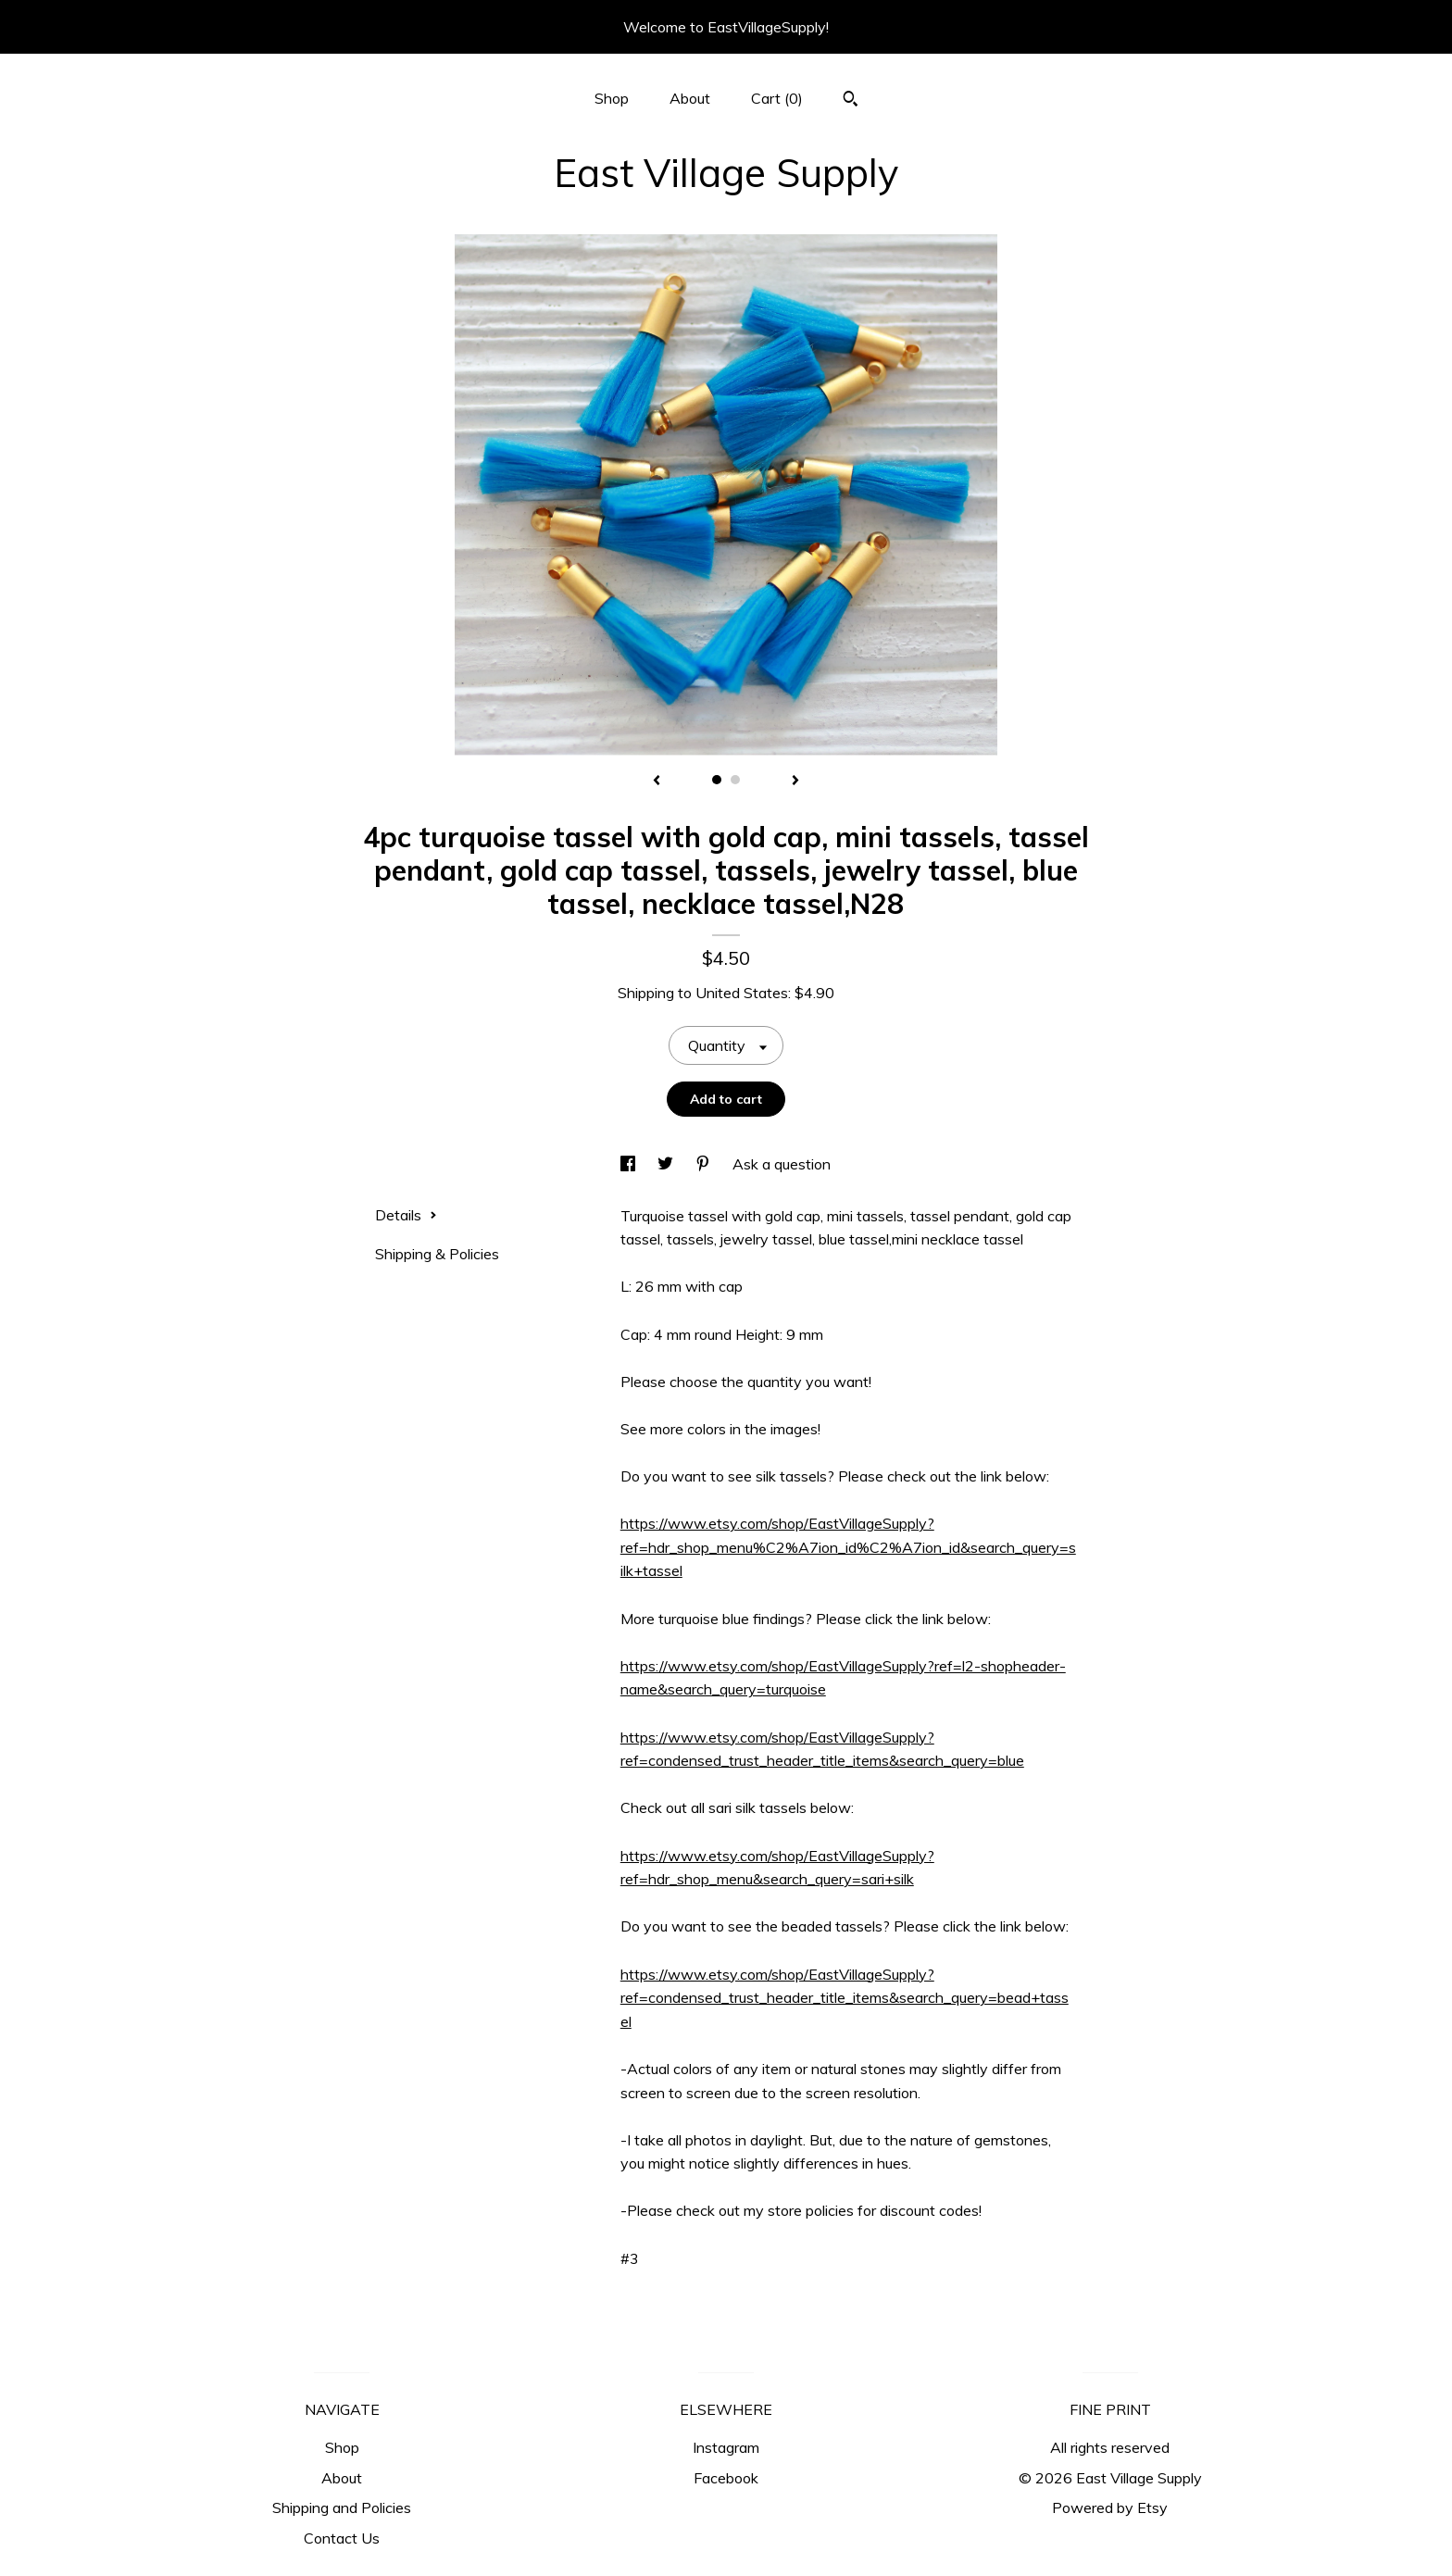 The image size is (1452, 2576). I want to click on Ask a question, so click(781, 1164).